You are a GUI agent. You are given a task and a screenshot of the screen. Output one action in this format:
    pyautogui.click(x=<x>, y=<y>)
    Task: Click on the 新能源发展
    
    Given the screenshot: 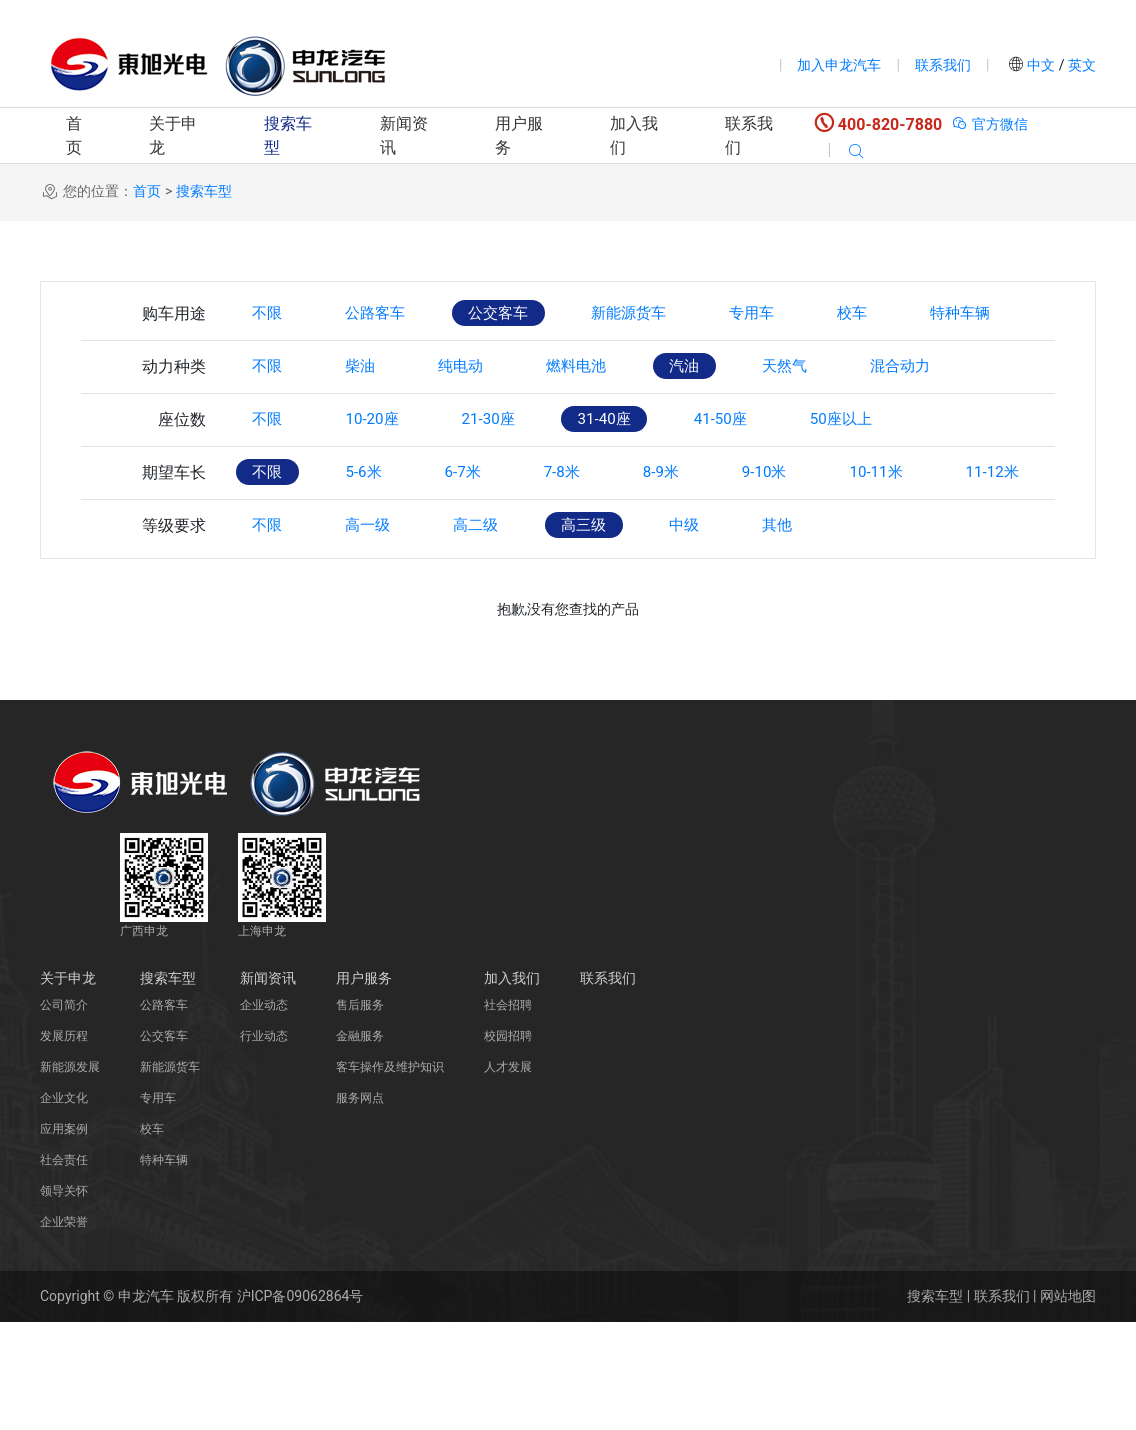 What is the action you would take?
    pyautogui.click(x=70, y=1175)
    